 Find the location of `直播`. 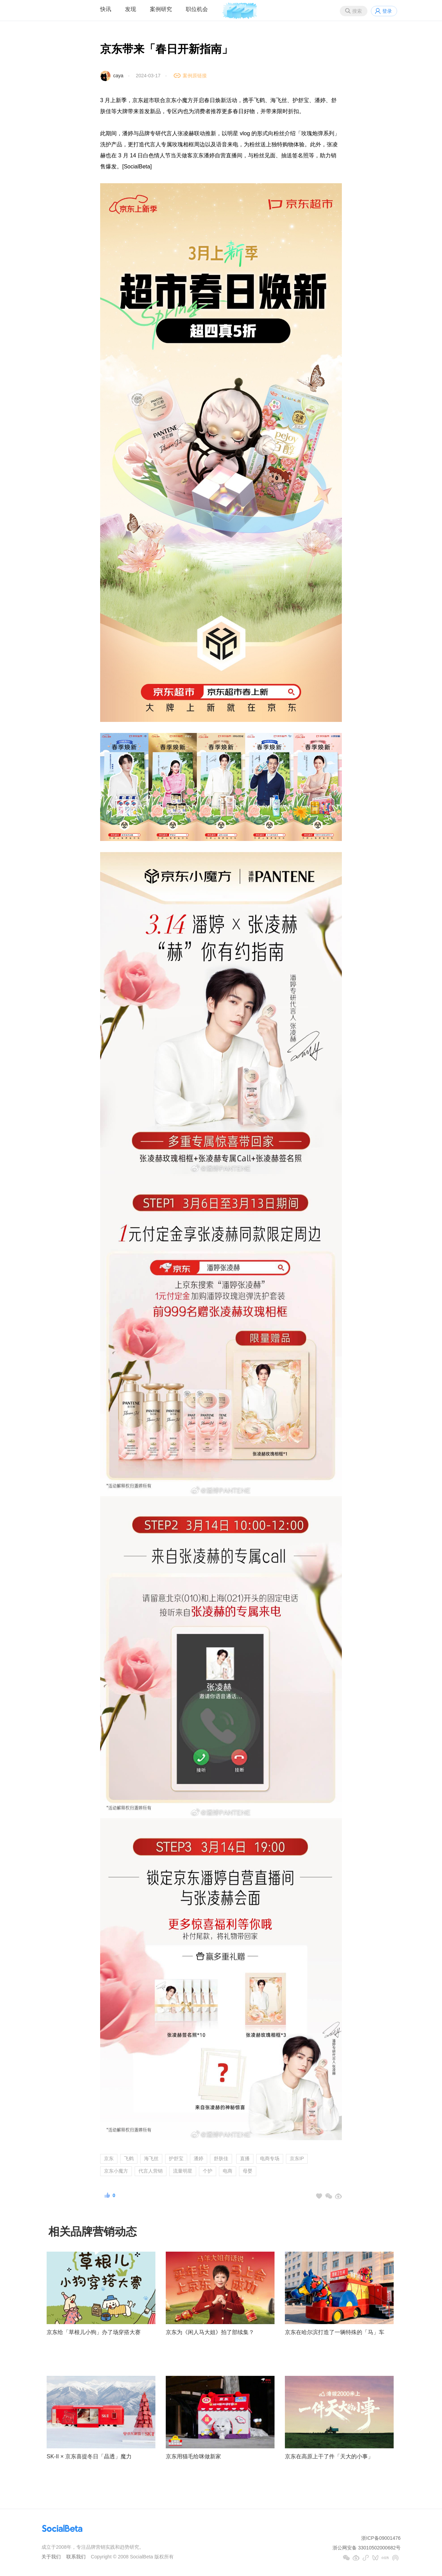

直播 is located at coordinates (245, 2158).